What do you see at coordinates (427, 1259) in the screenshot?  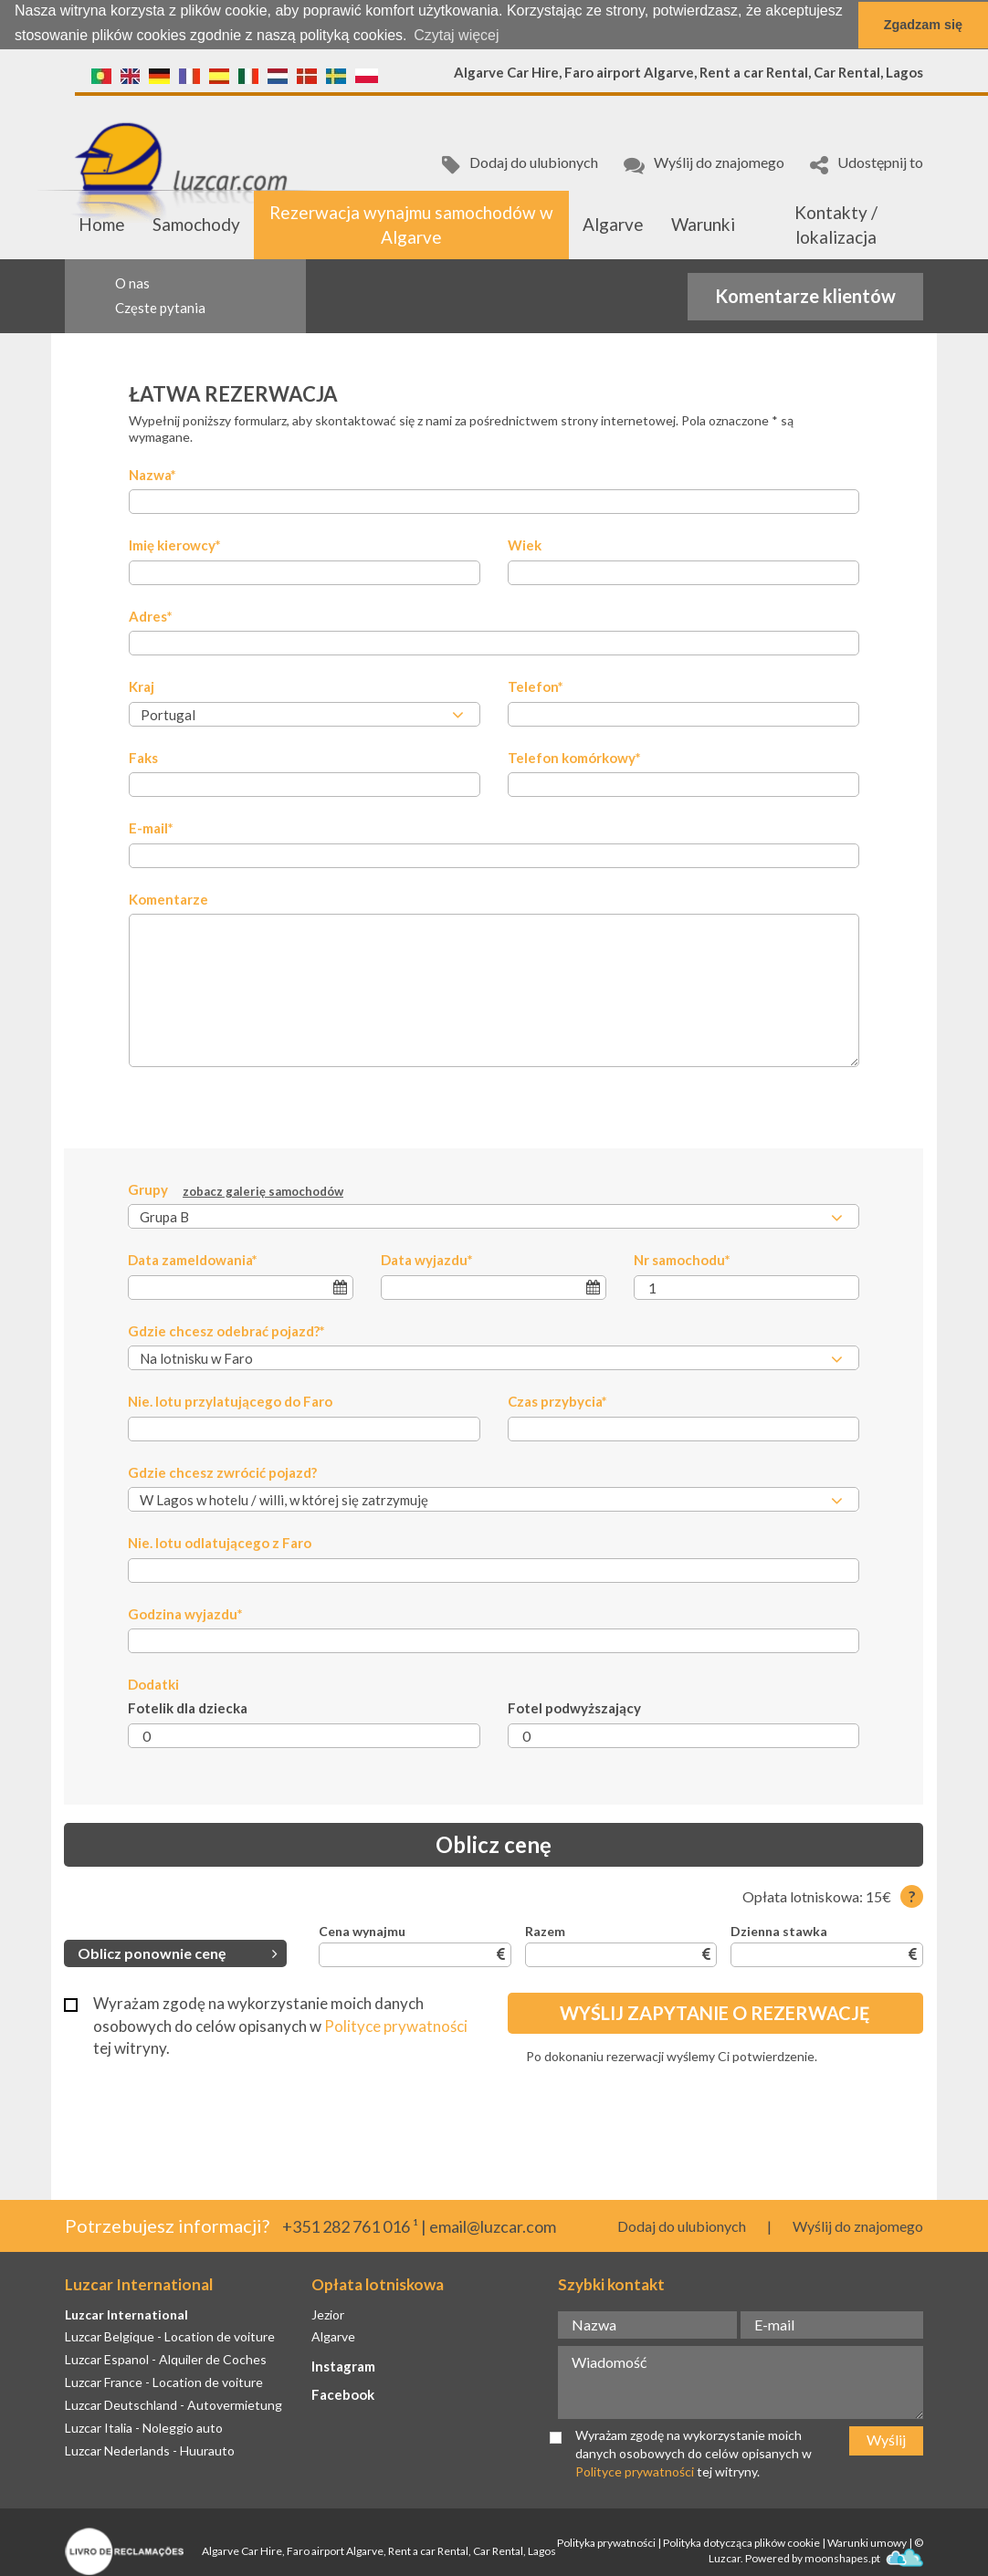 I see `Data wyjazdu*` at bounding box center [427, 1259].